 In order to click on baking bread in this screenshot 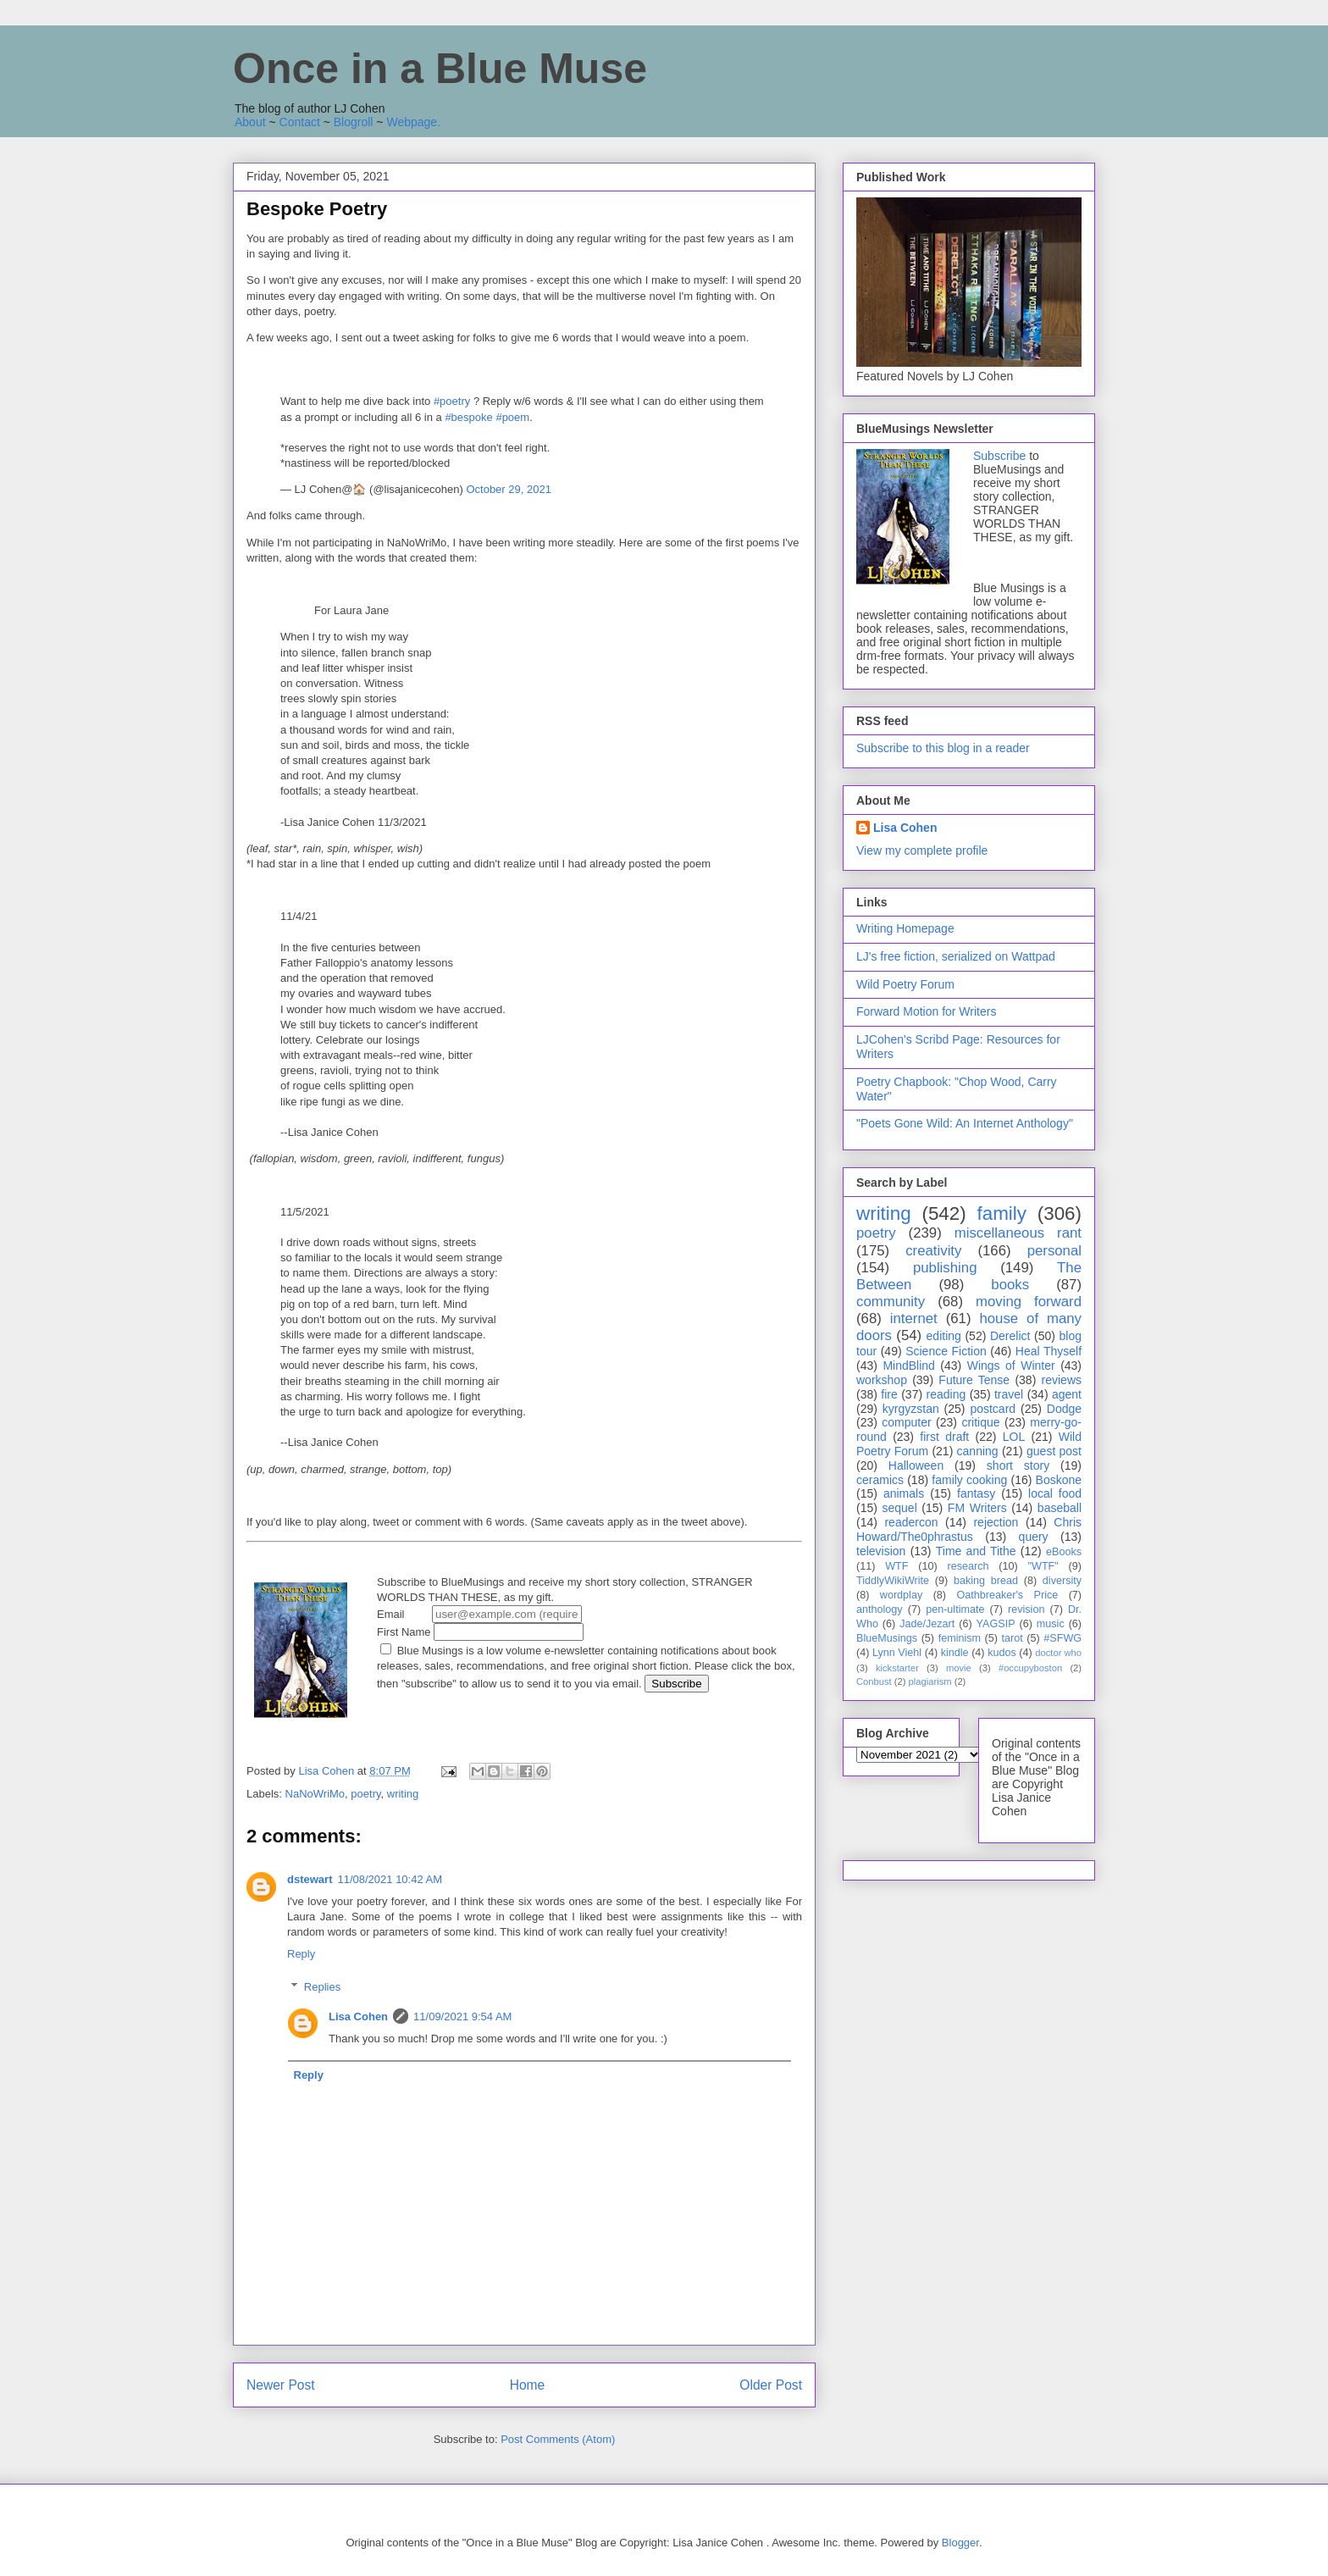, I will do `click(986, 1581)`.